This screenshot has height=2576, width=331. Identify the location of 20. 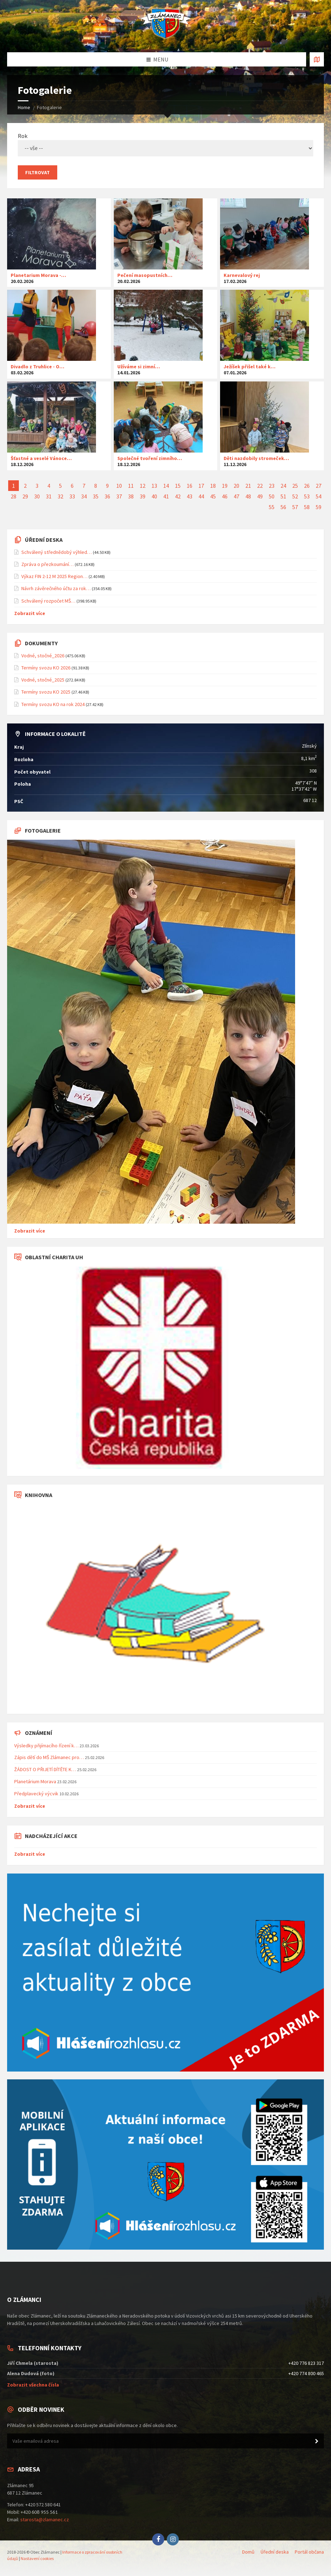
(236, 485).